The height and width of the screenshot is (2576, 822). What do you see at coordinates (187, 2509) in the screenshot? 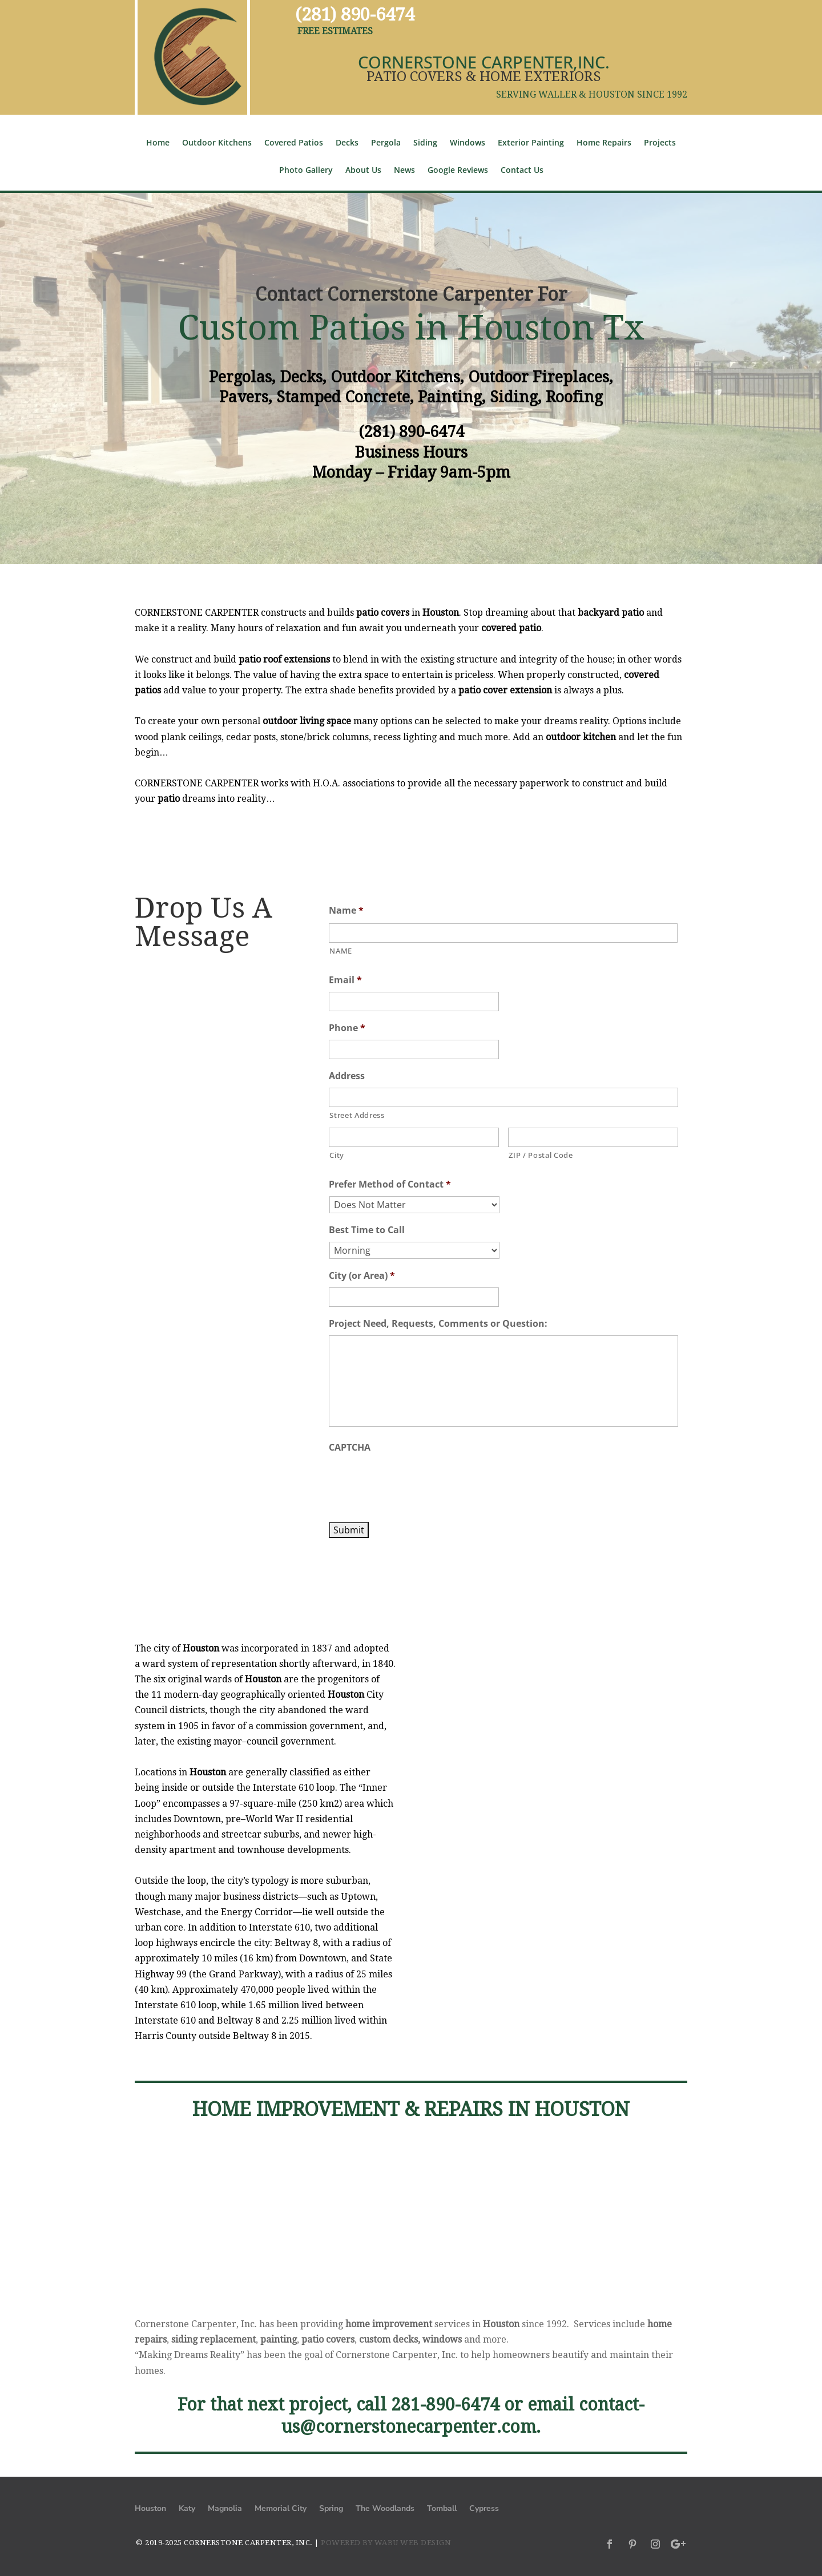
I see `Katy` at bounding box center [187, 2509].